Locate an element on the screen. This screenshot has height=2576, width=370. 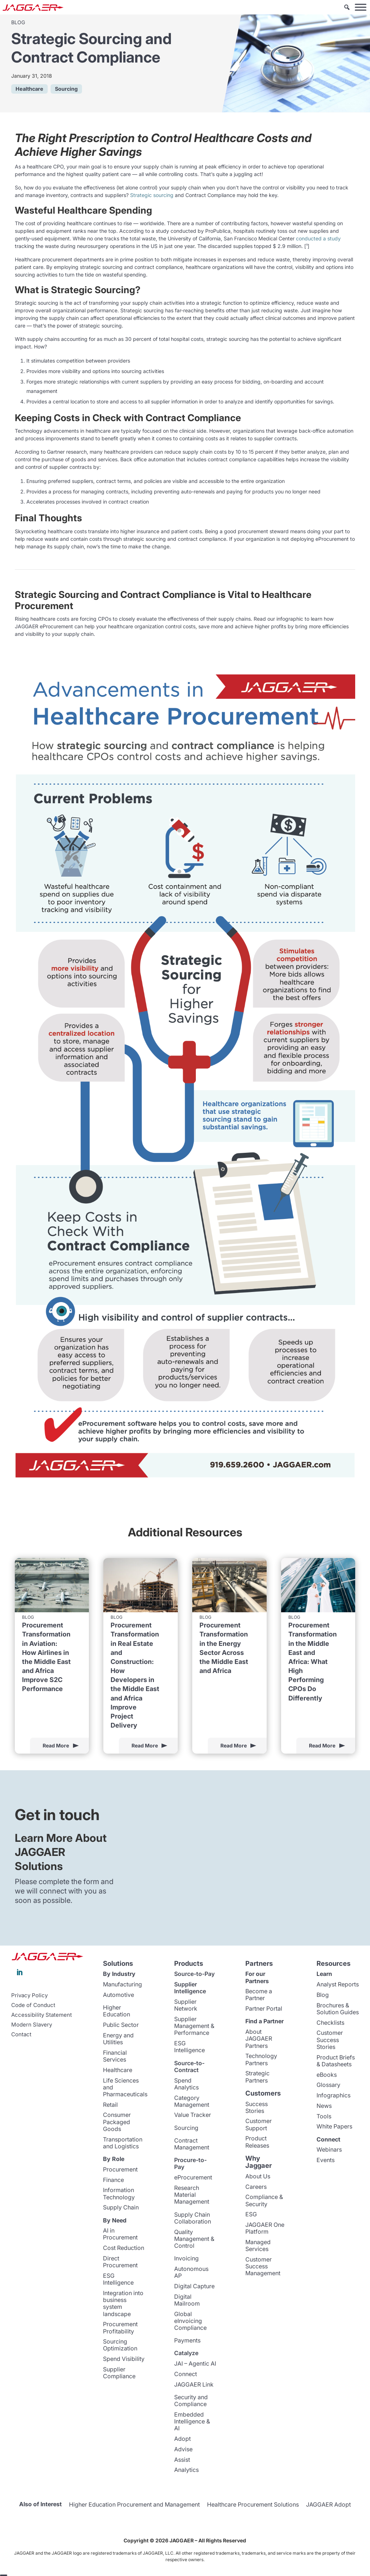
JAGGAER Link is located at coordinates (194, 2384).